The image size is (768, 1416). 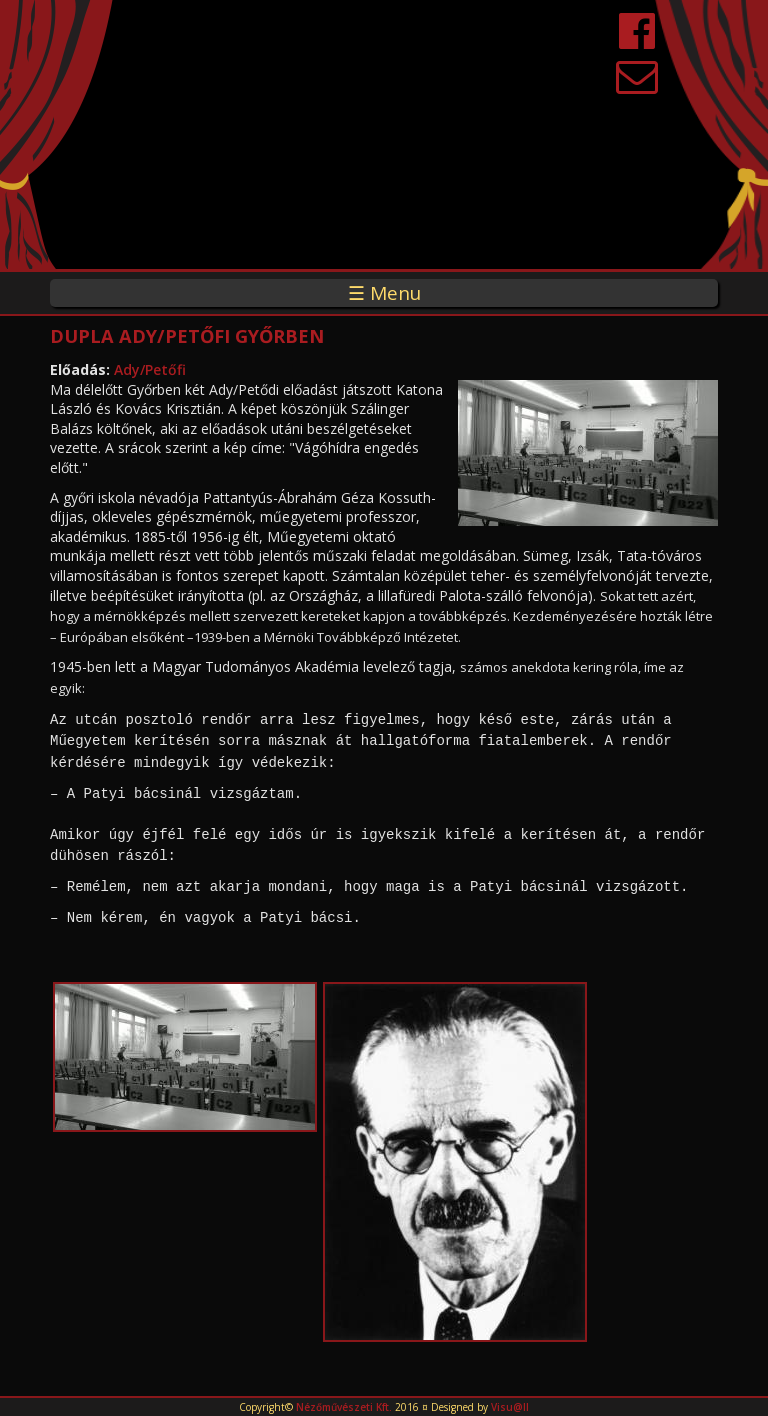 What do you see at coordinates (344, 1407) in the screenshot?
I see `Nézőművészeti Kft.` at bounding box center [344, 1407].